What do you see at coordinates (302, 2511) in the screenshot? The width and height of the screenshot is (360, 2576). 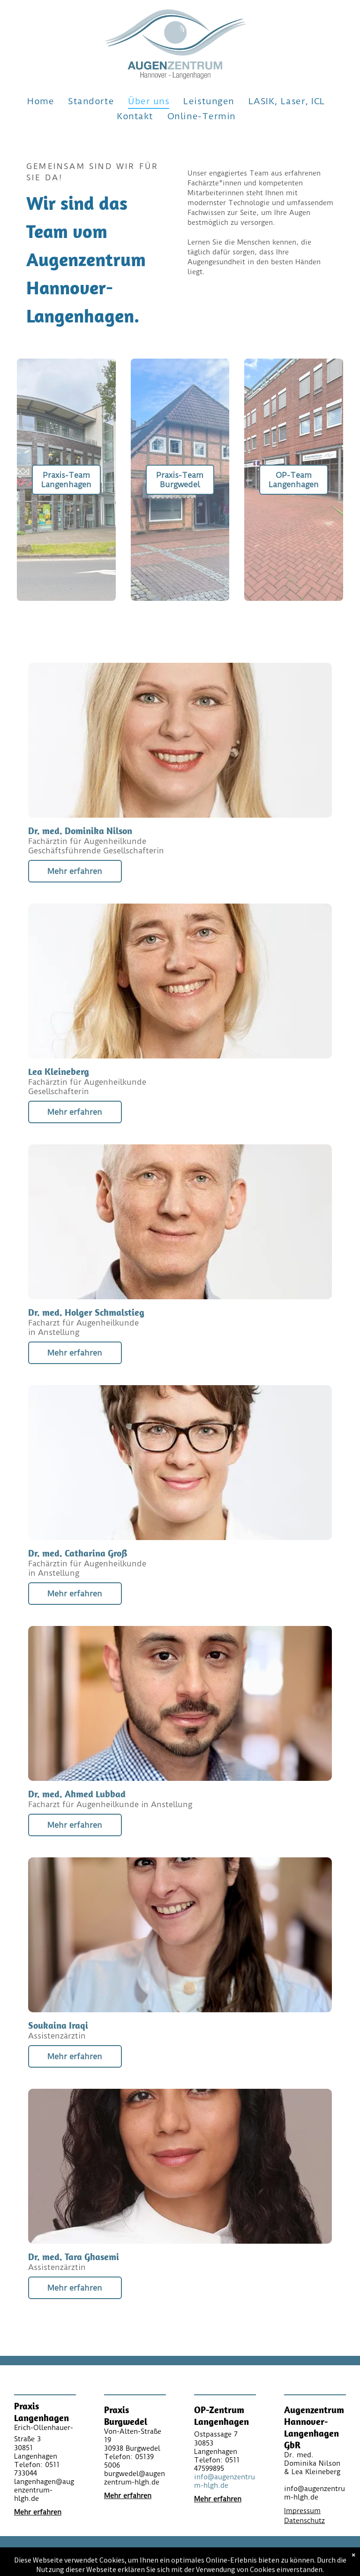 I see `Impressum` at bounding box center [302, 2511].